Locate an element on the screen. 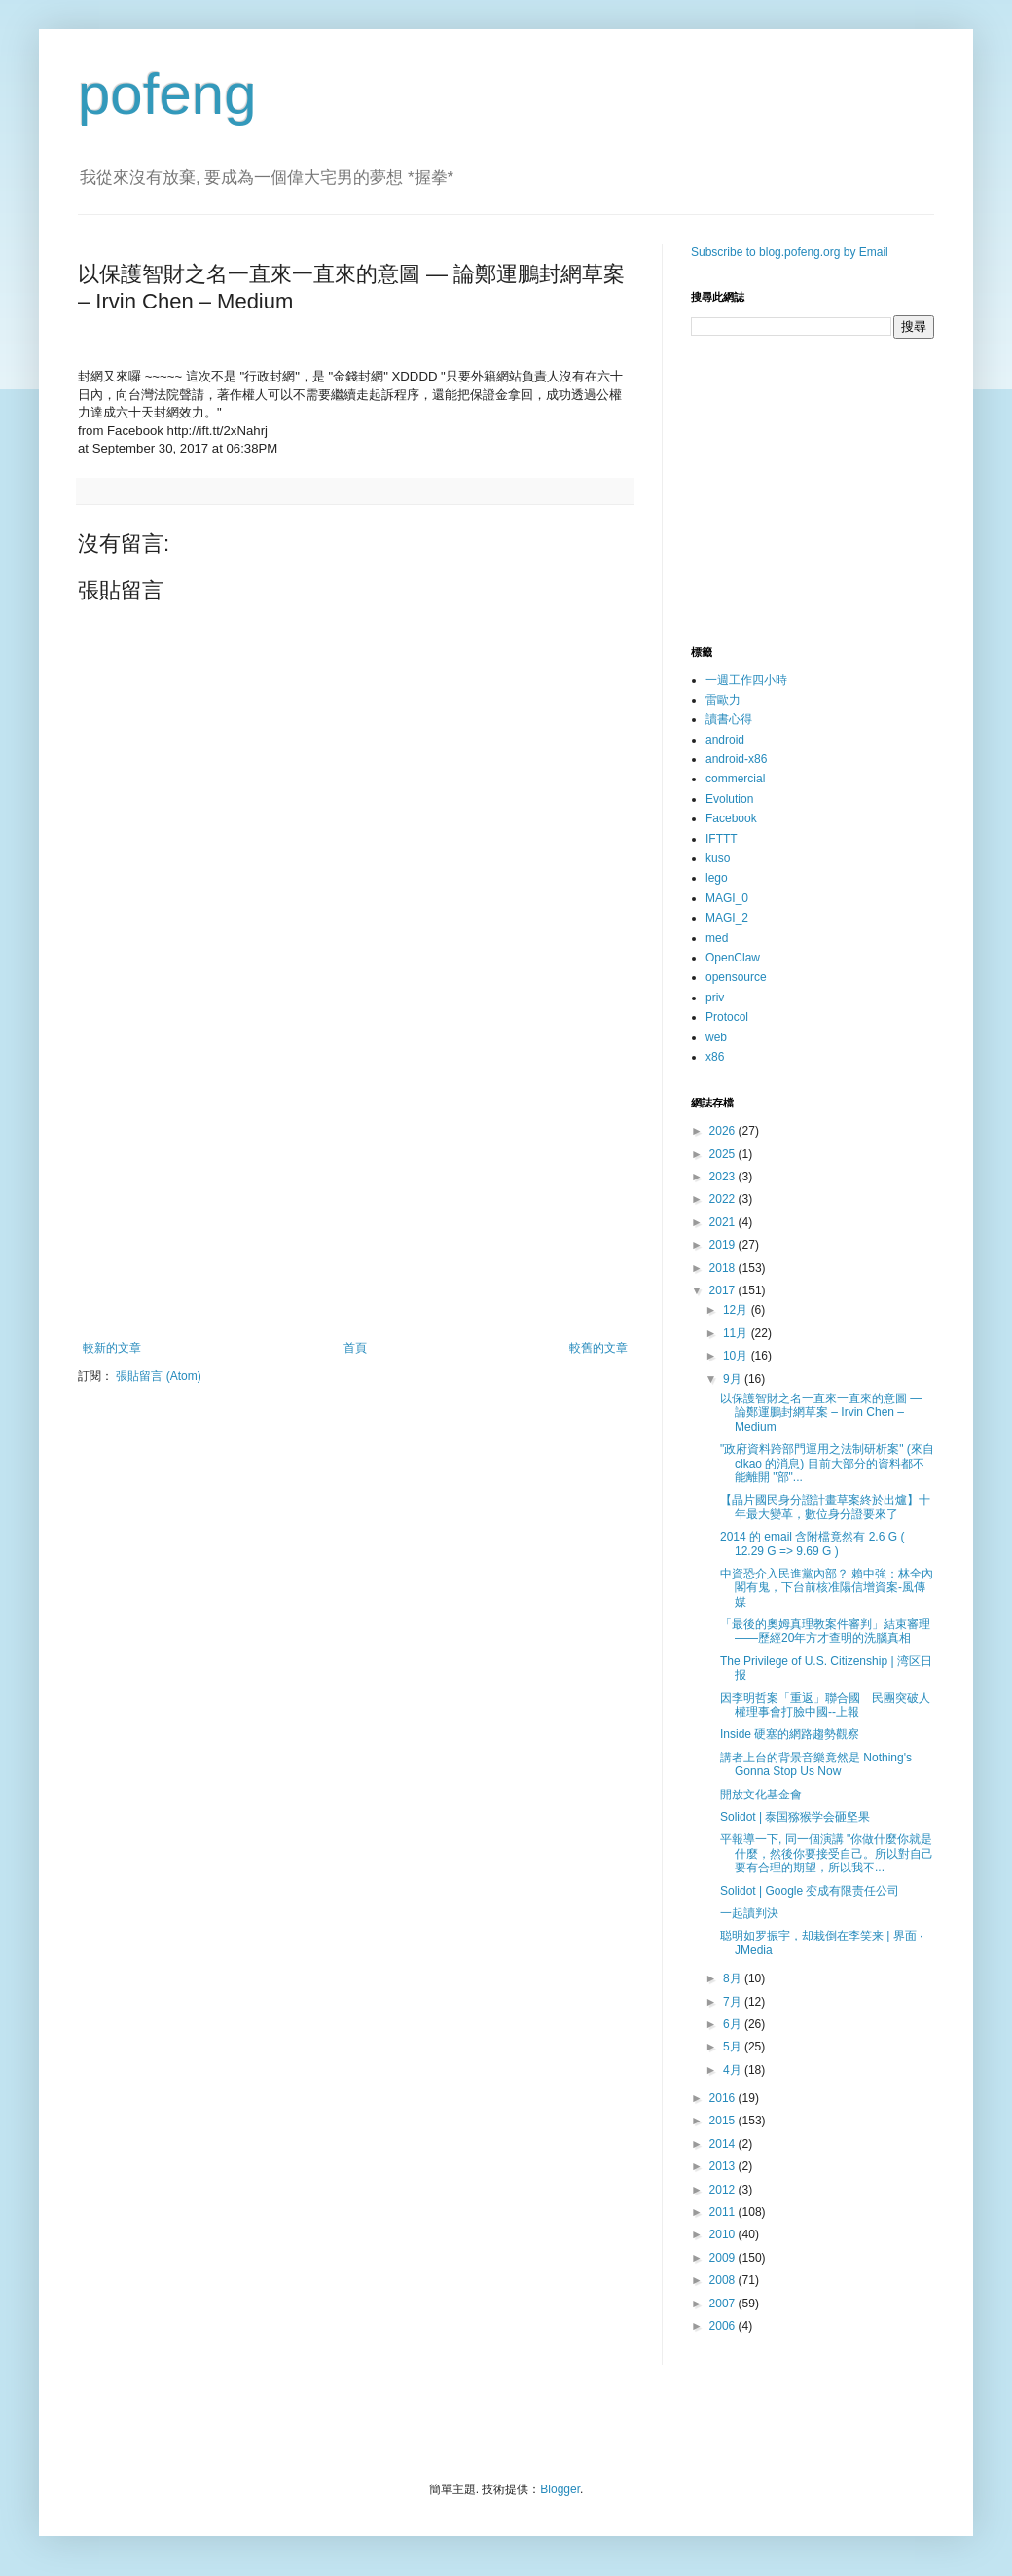 The width and height of the screenshot is (1012, 2576). [Advertisement] is located at coordinates (355, 1180).